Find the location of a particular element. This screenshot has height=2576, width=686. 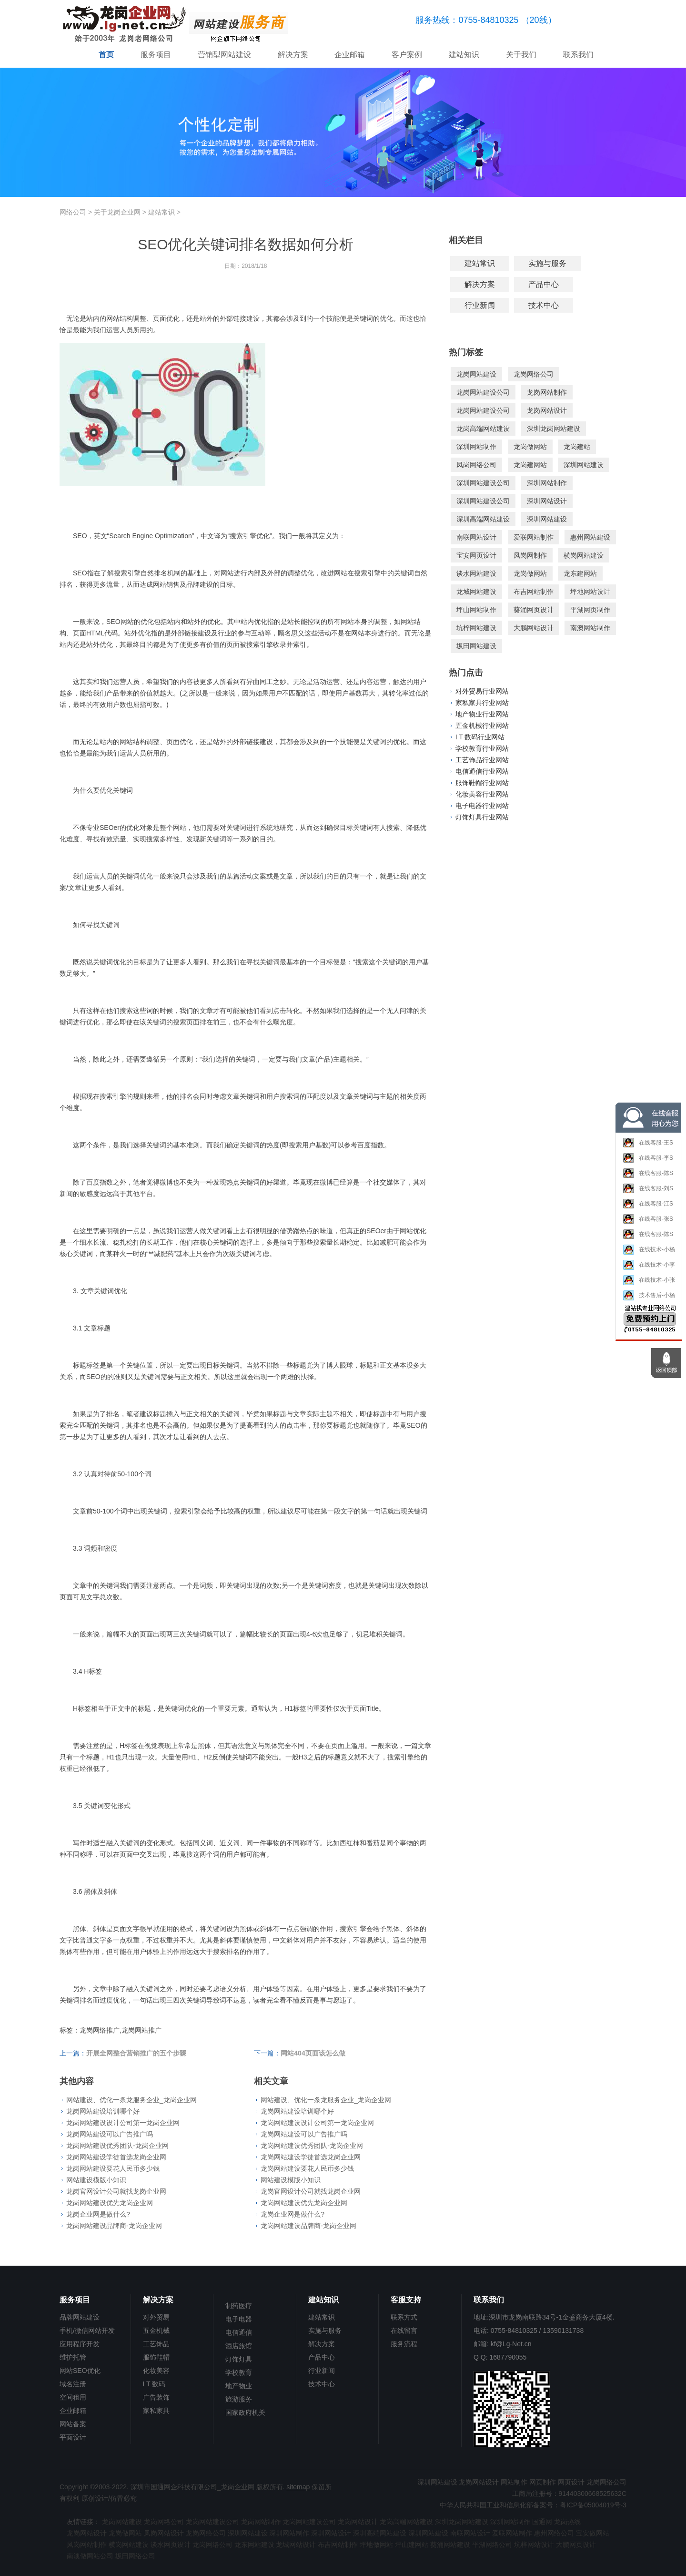

龙岗官网设计公司就找龙岗企业网 is located at coordinates (116, 2191).